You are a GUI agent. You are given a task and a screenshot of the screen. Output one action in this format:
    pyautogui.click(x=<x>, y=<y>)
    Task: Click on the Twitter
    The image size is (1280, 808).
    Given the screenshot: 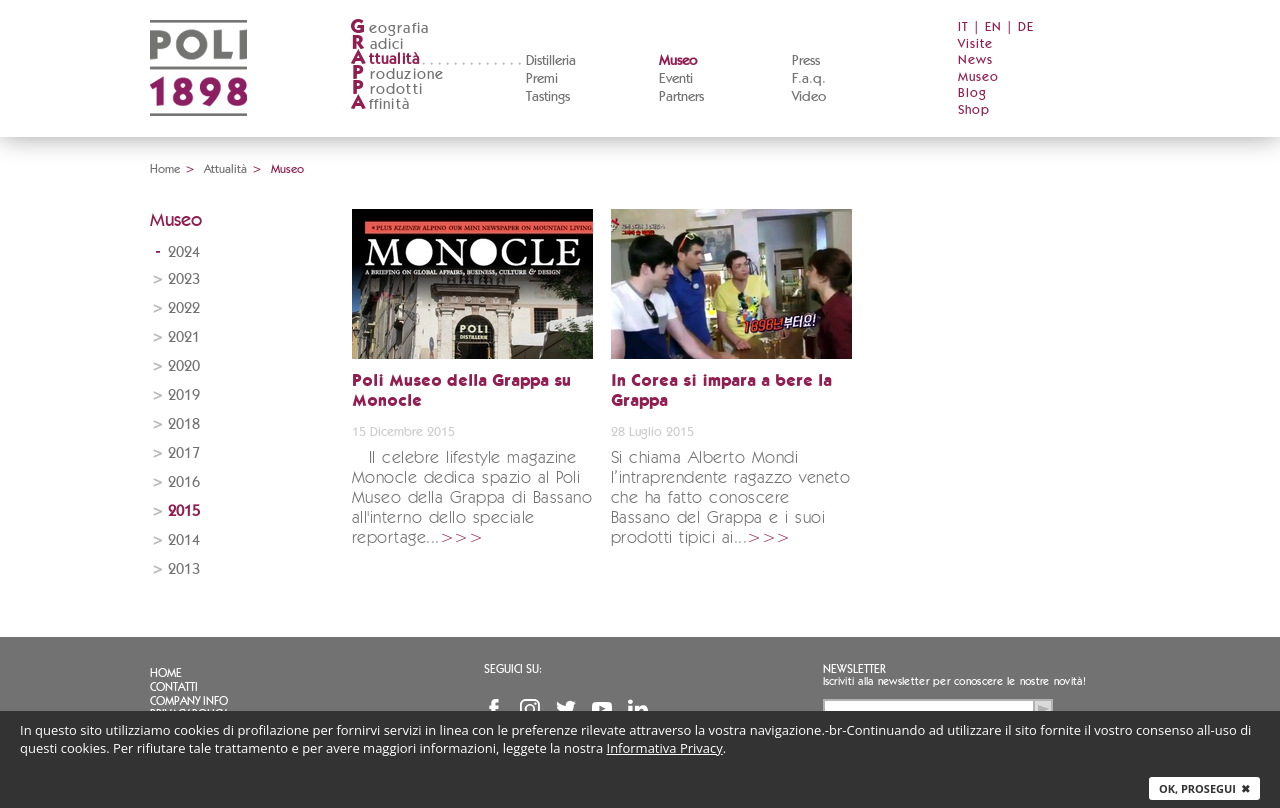 What is the action you would take?
    pyautogui.click(x=566, y=709)
    